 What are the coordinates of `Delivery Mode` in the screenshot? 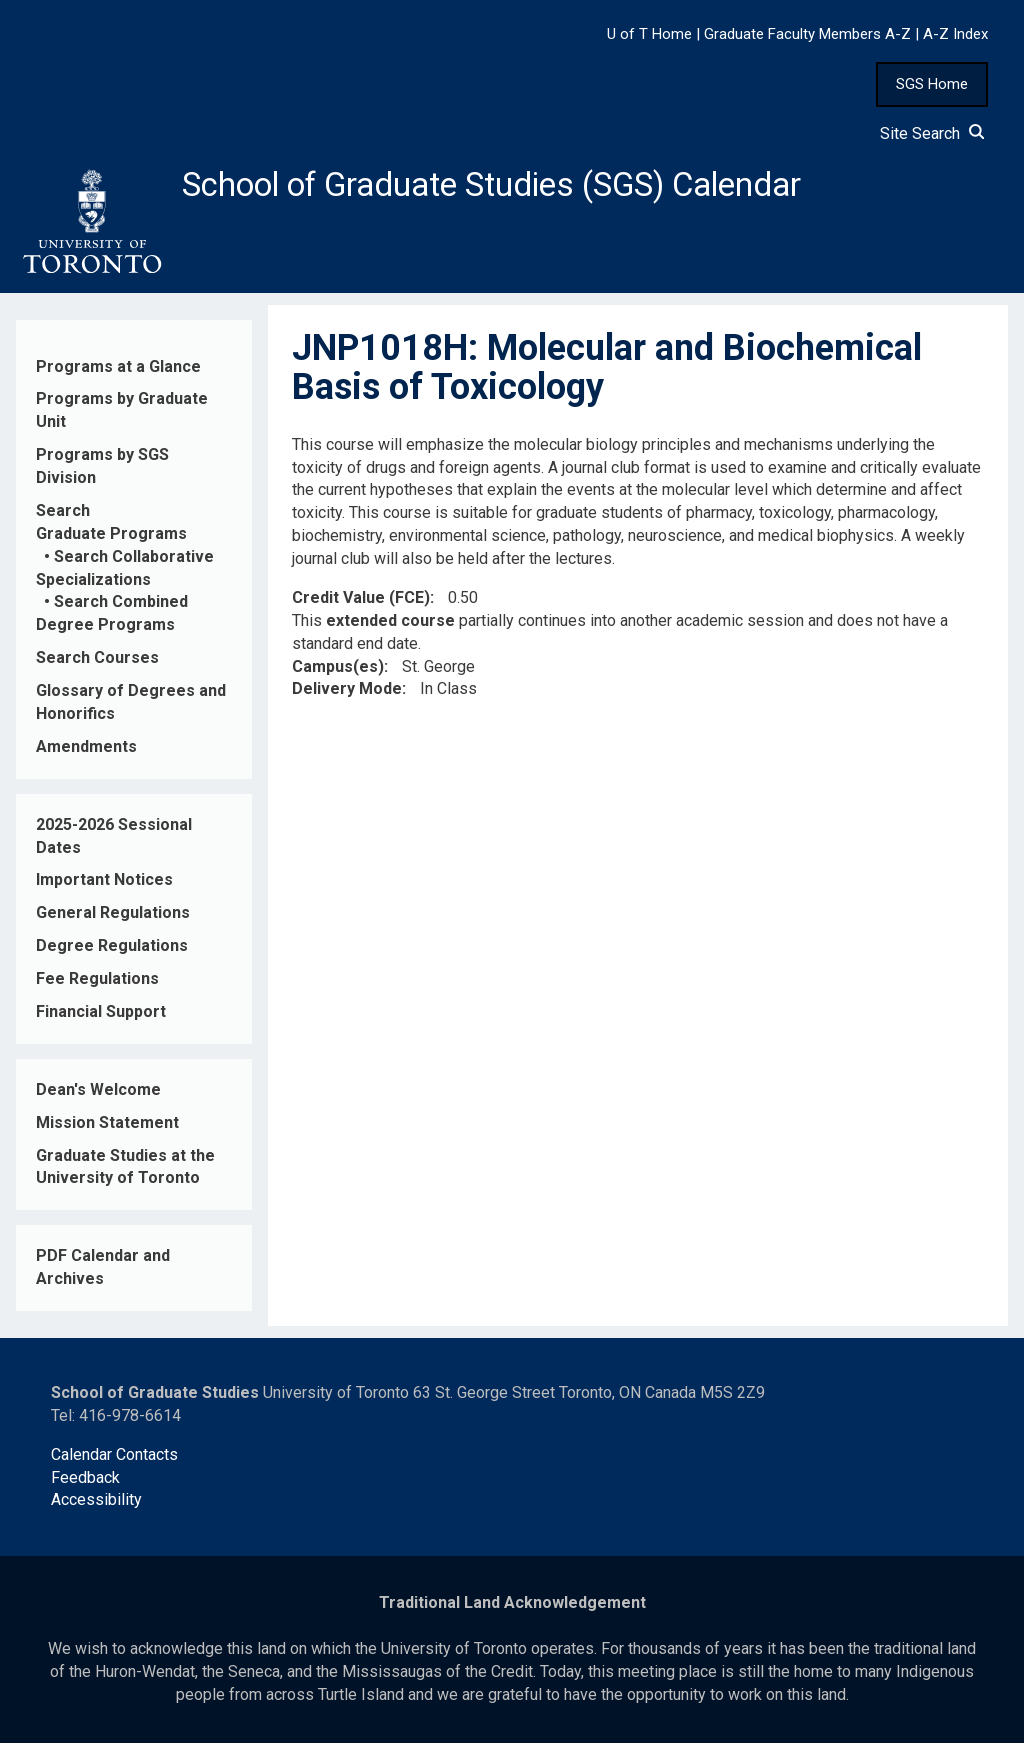 It's located at (347, 694).